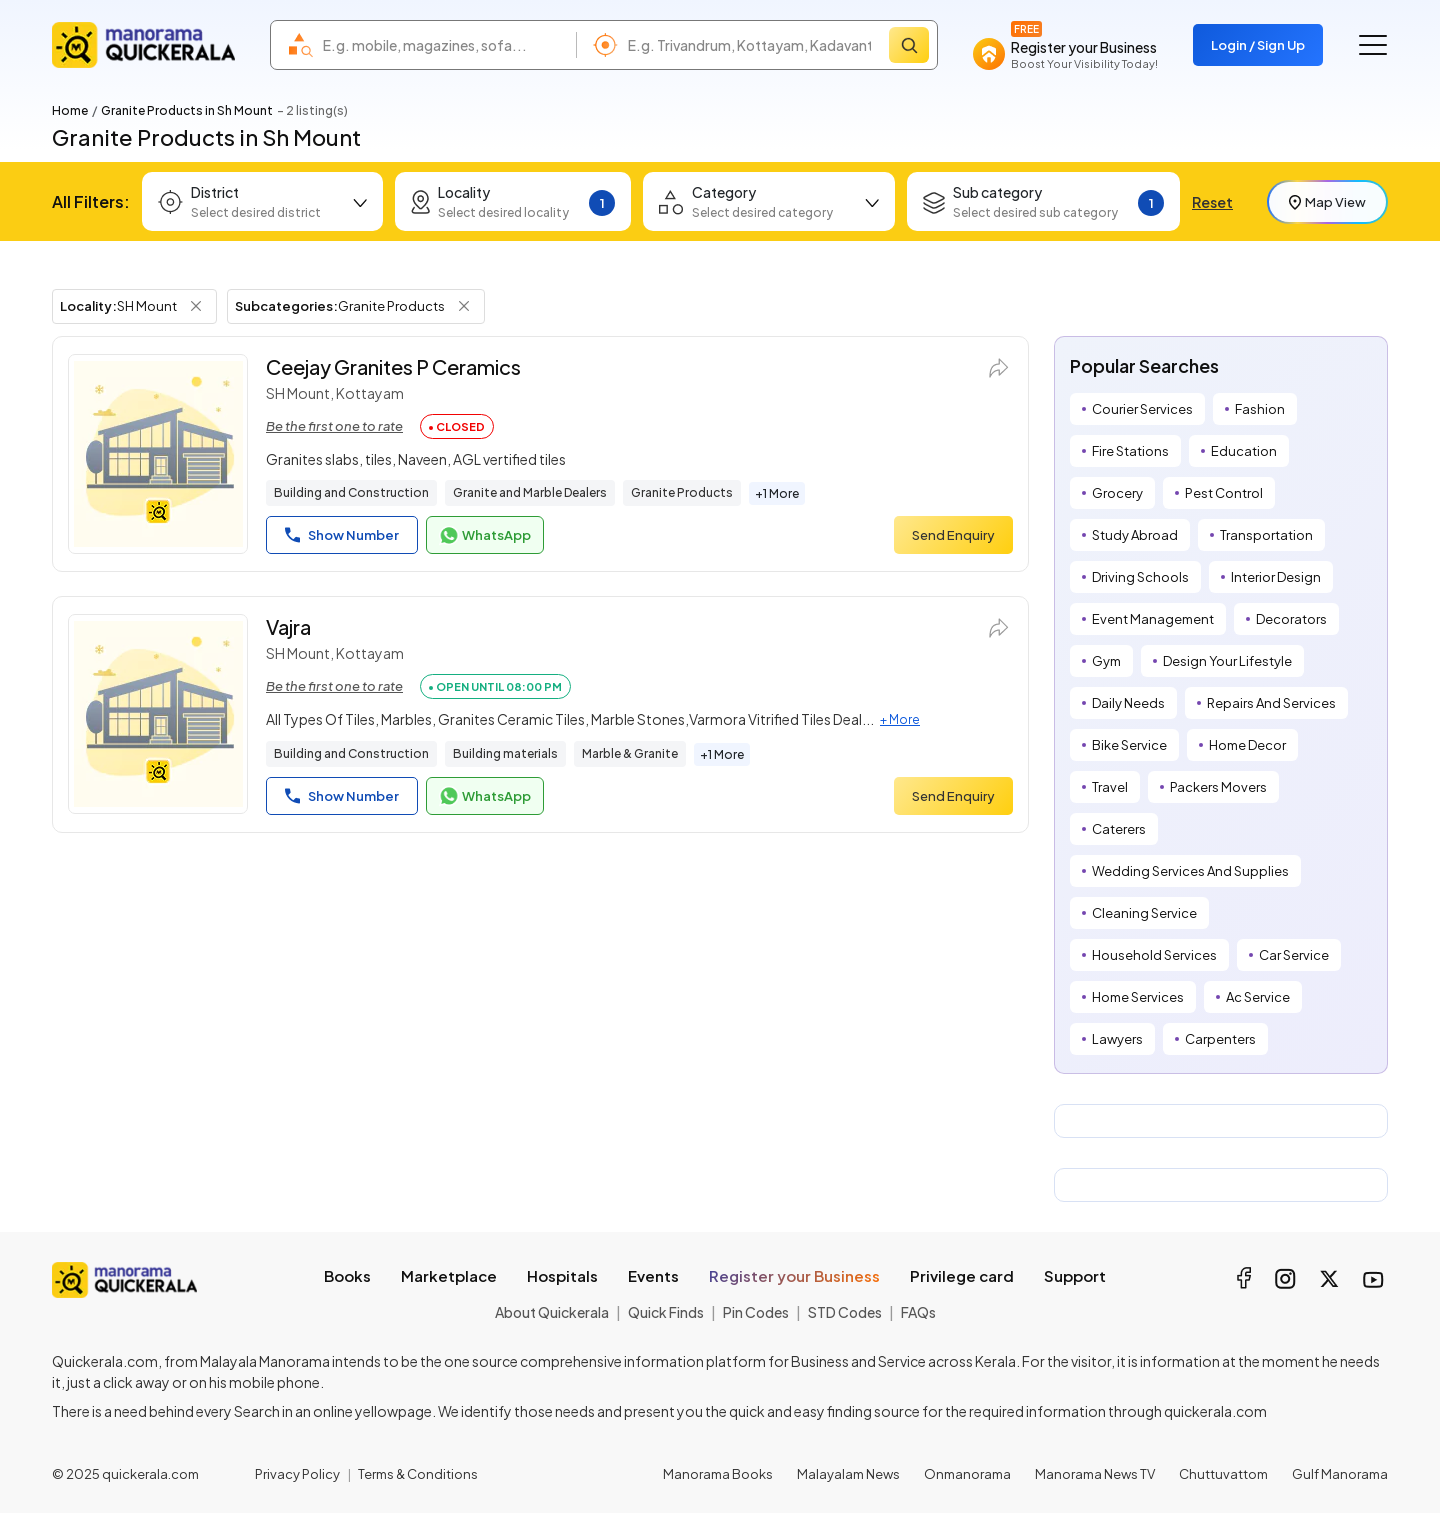 This screenshot has width=1440, height=1513. Describe the element at coordinates (444, 45) in the screenshot. I see `[combobox]` at that location.